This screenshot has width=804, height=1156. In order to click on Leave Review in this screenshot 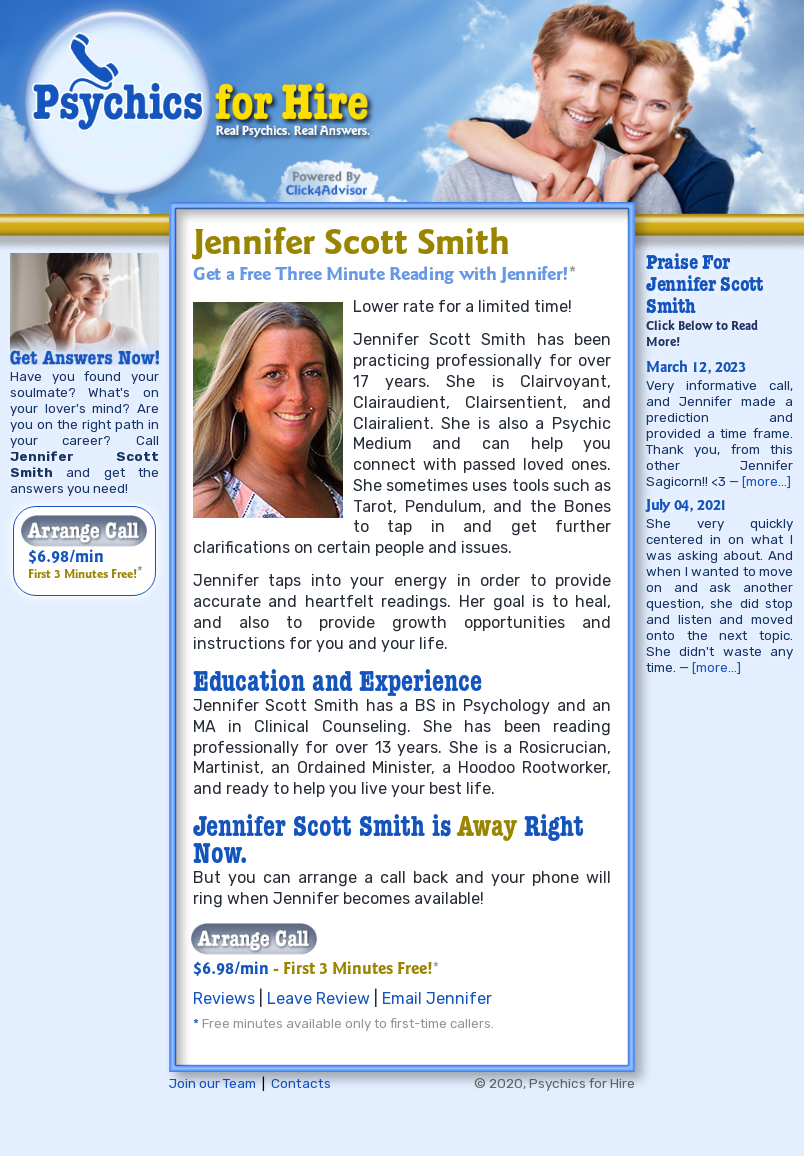, I will do `click(318, 998)`.